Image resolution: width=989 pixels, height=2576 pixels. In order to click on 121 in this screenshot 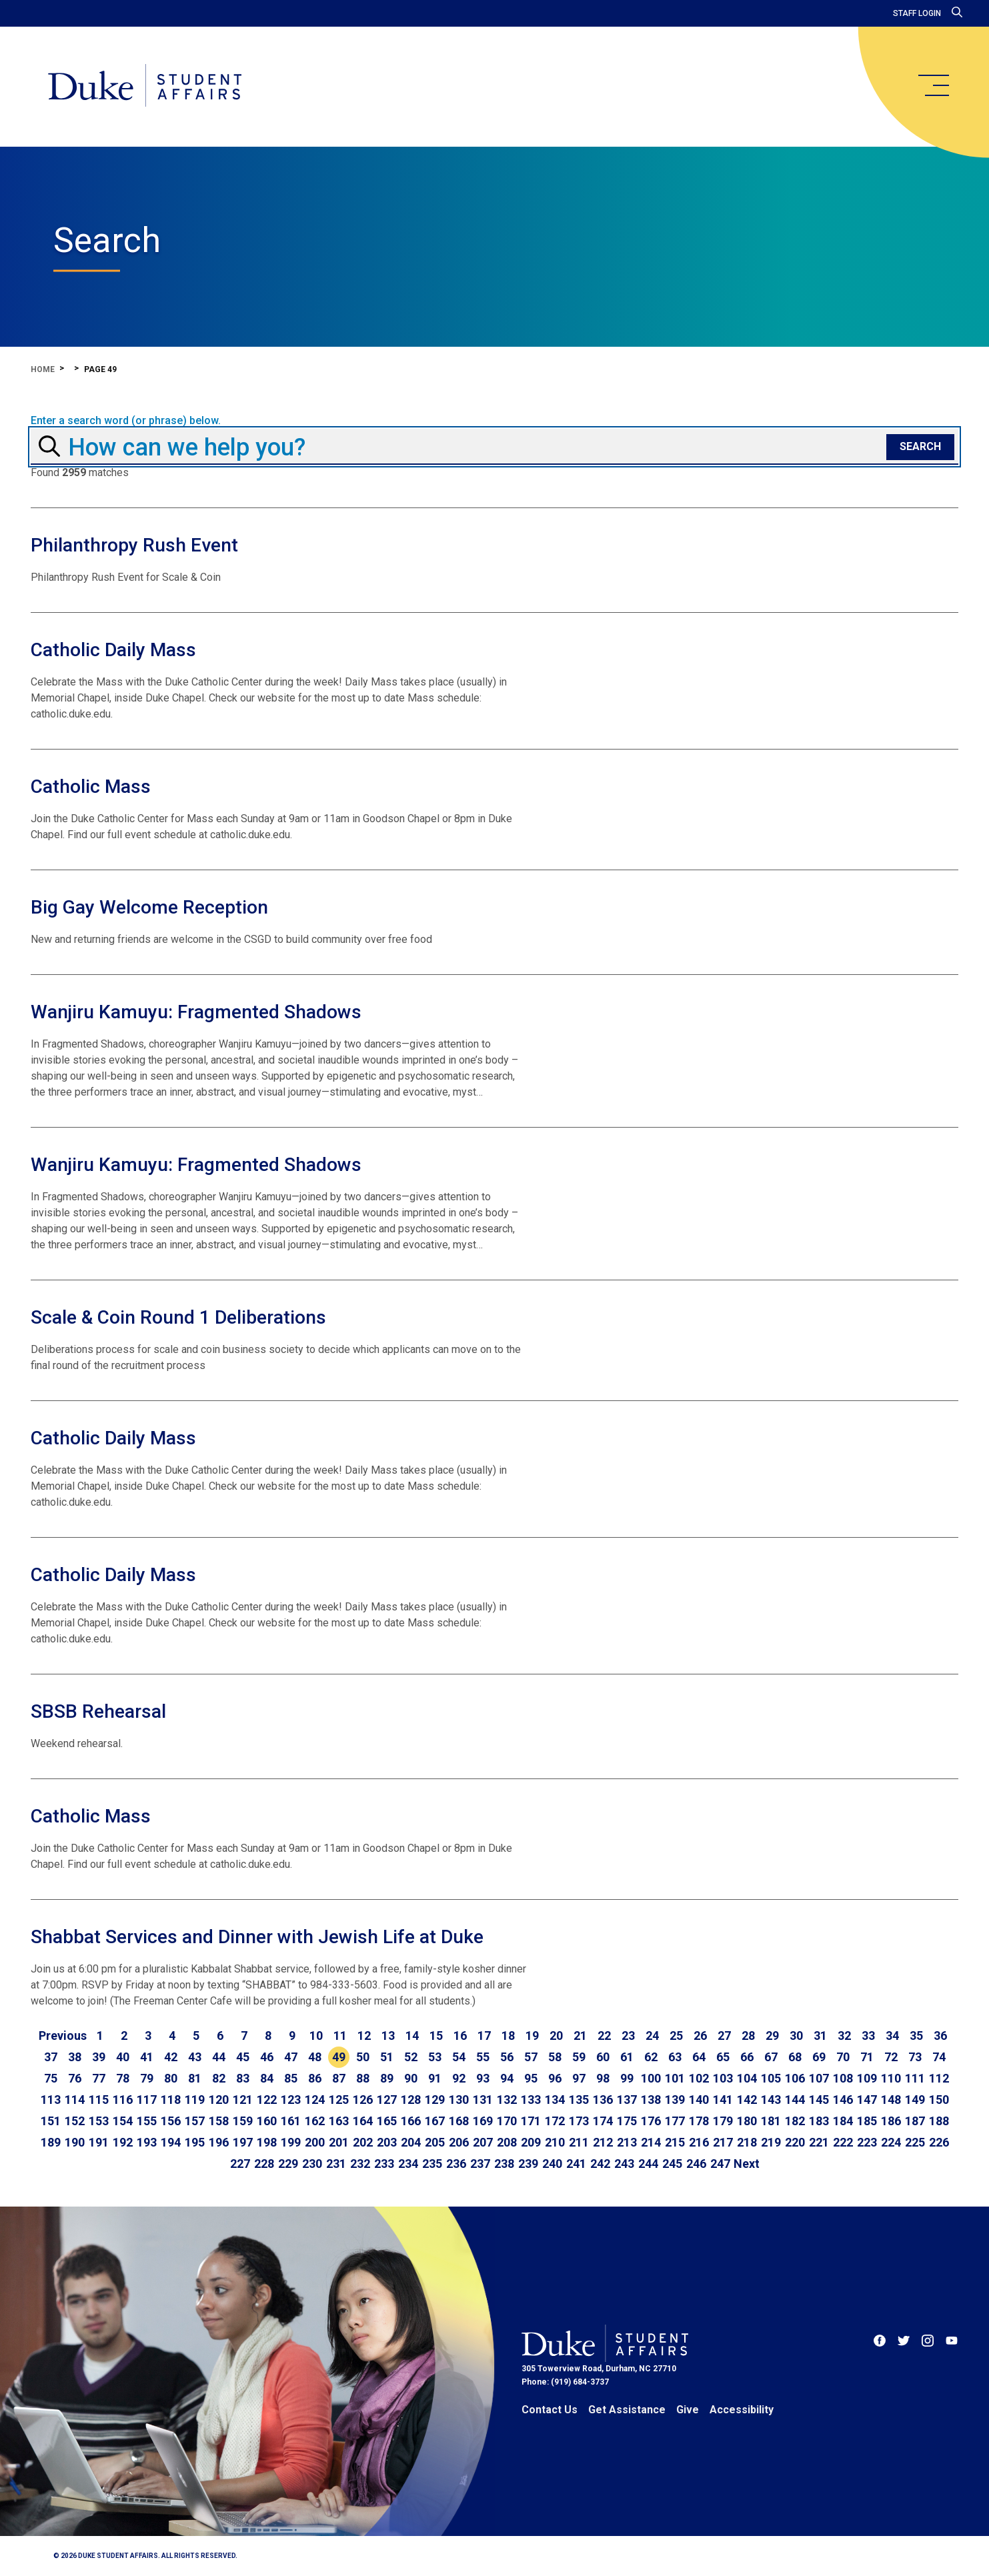, I will do `click(243, 2100)`.